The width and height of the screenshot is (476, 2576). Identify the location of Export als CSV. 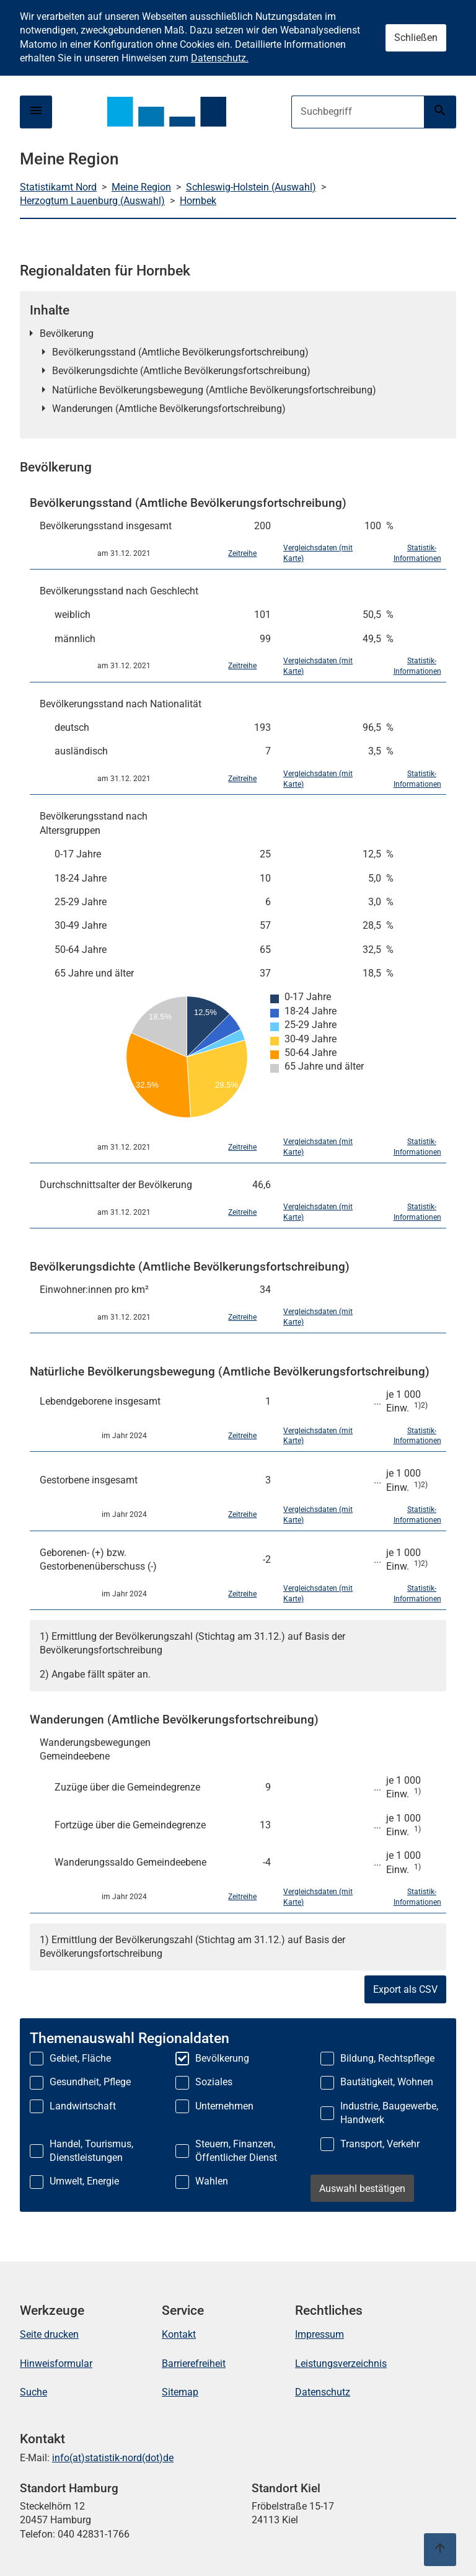
(405, 1989).